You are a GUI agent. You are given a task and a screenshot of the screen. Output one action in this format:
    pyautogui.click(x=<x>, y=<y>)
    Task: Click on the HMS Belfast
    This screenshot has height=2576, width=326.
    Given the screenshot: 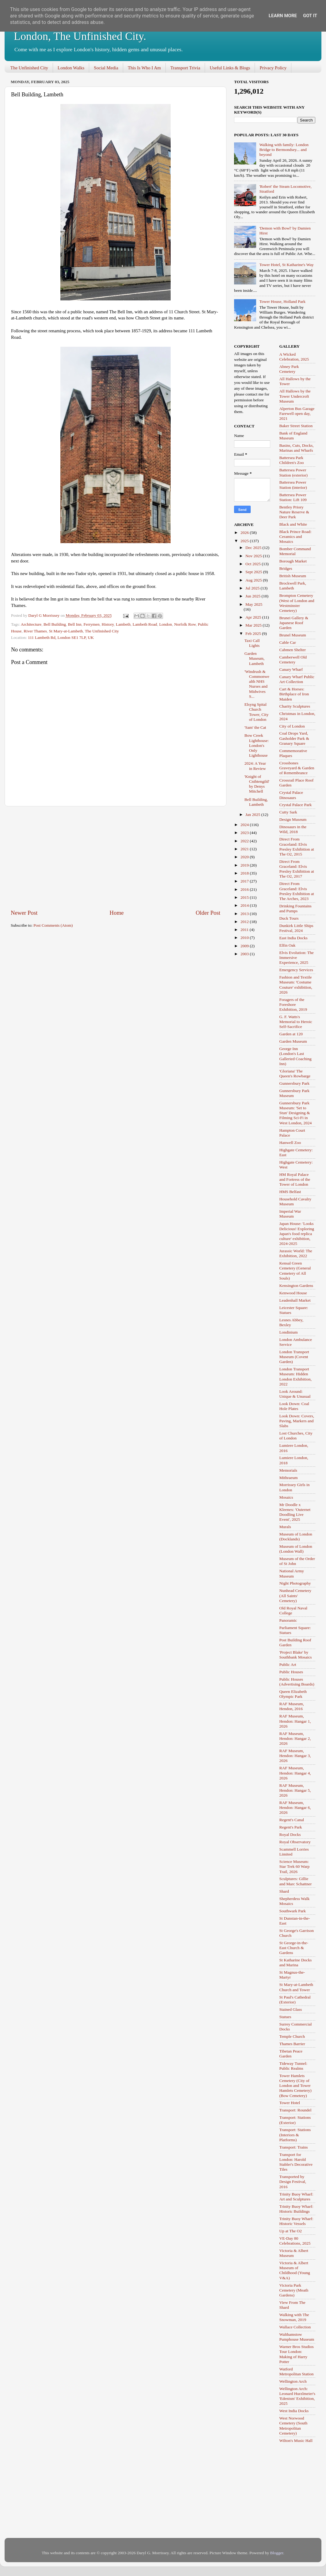 What is the action you would take?
    pyautogui.click(x=290, y=1191)
    